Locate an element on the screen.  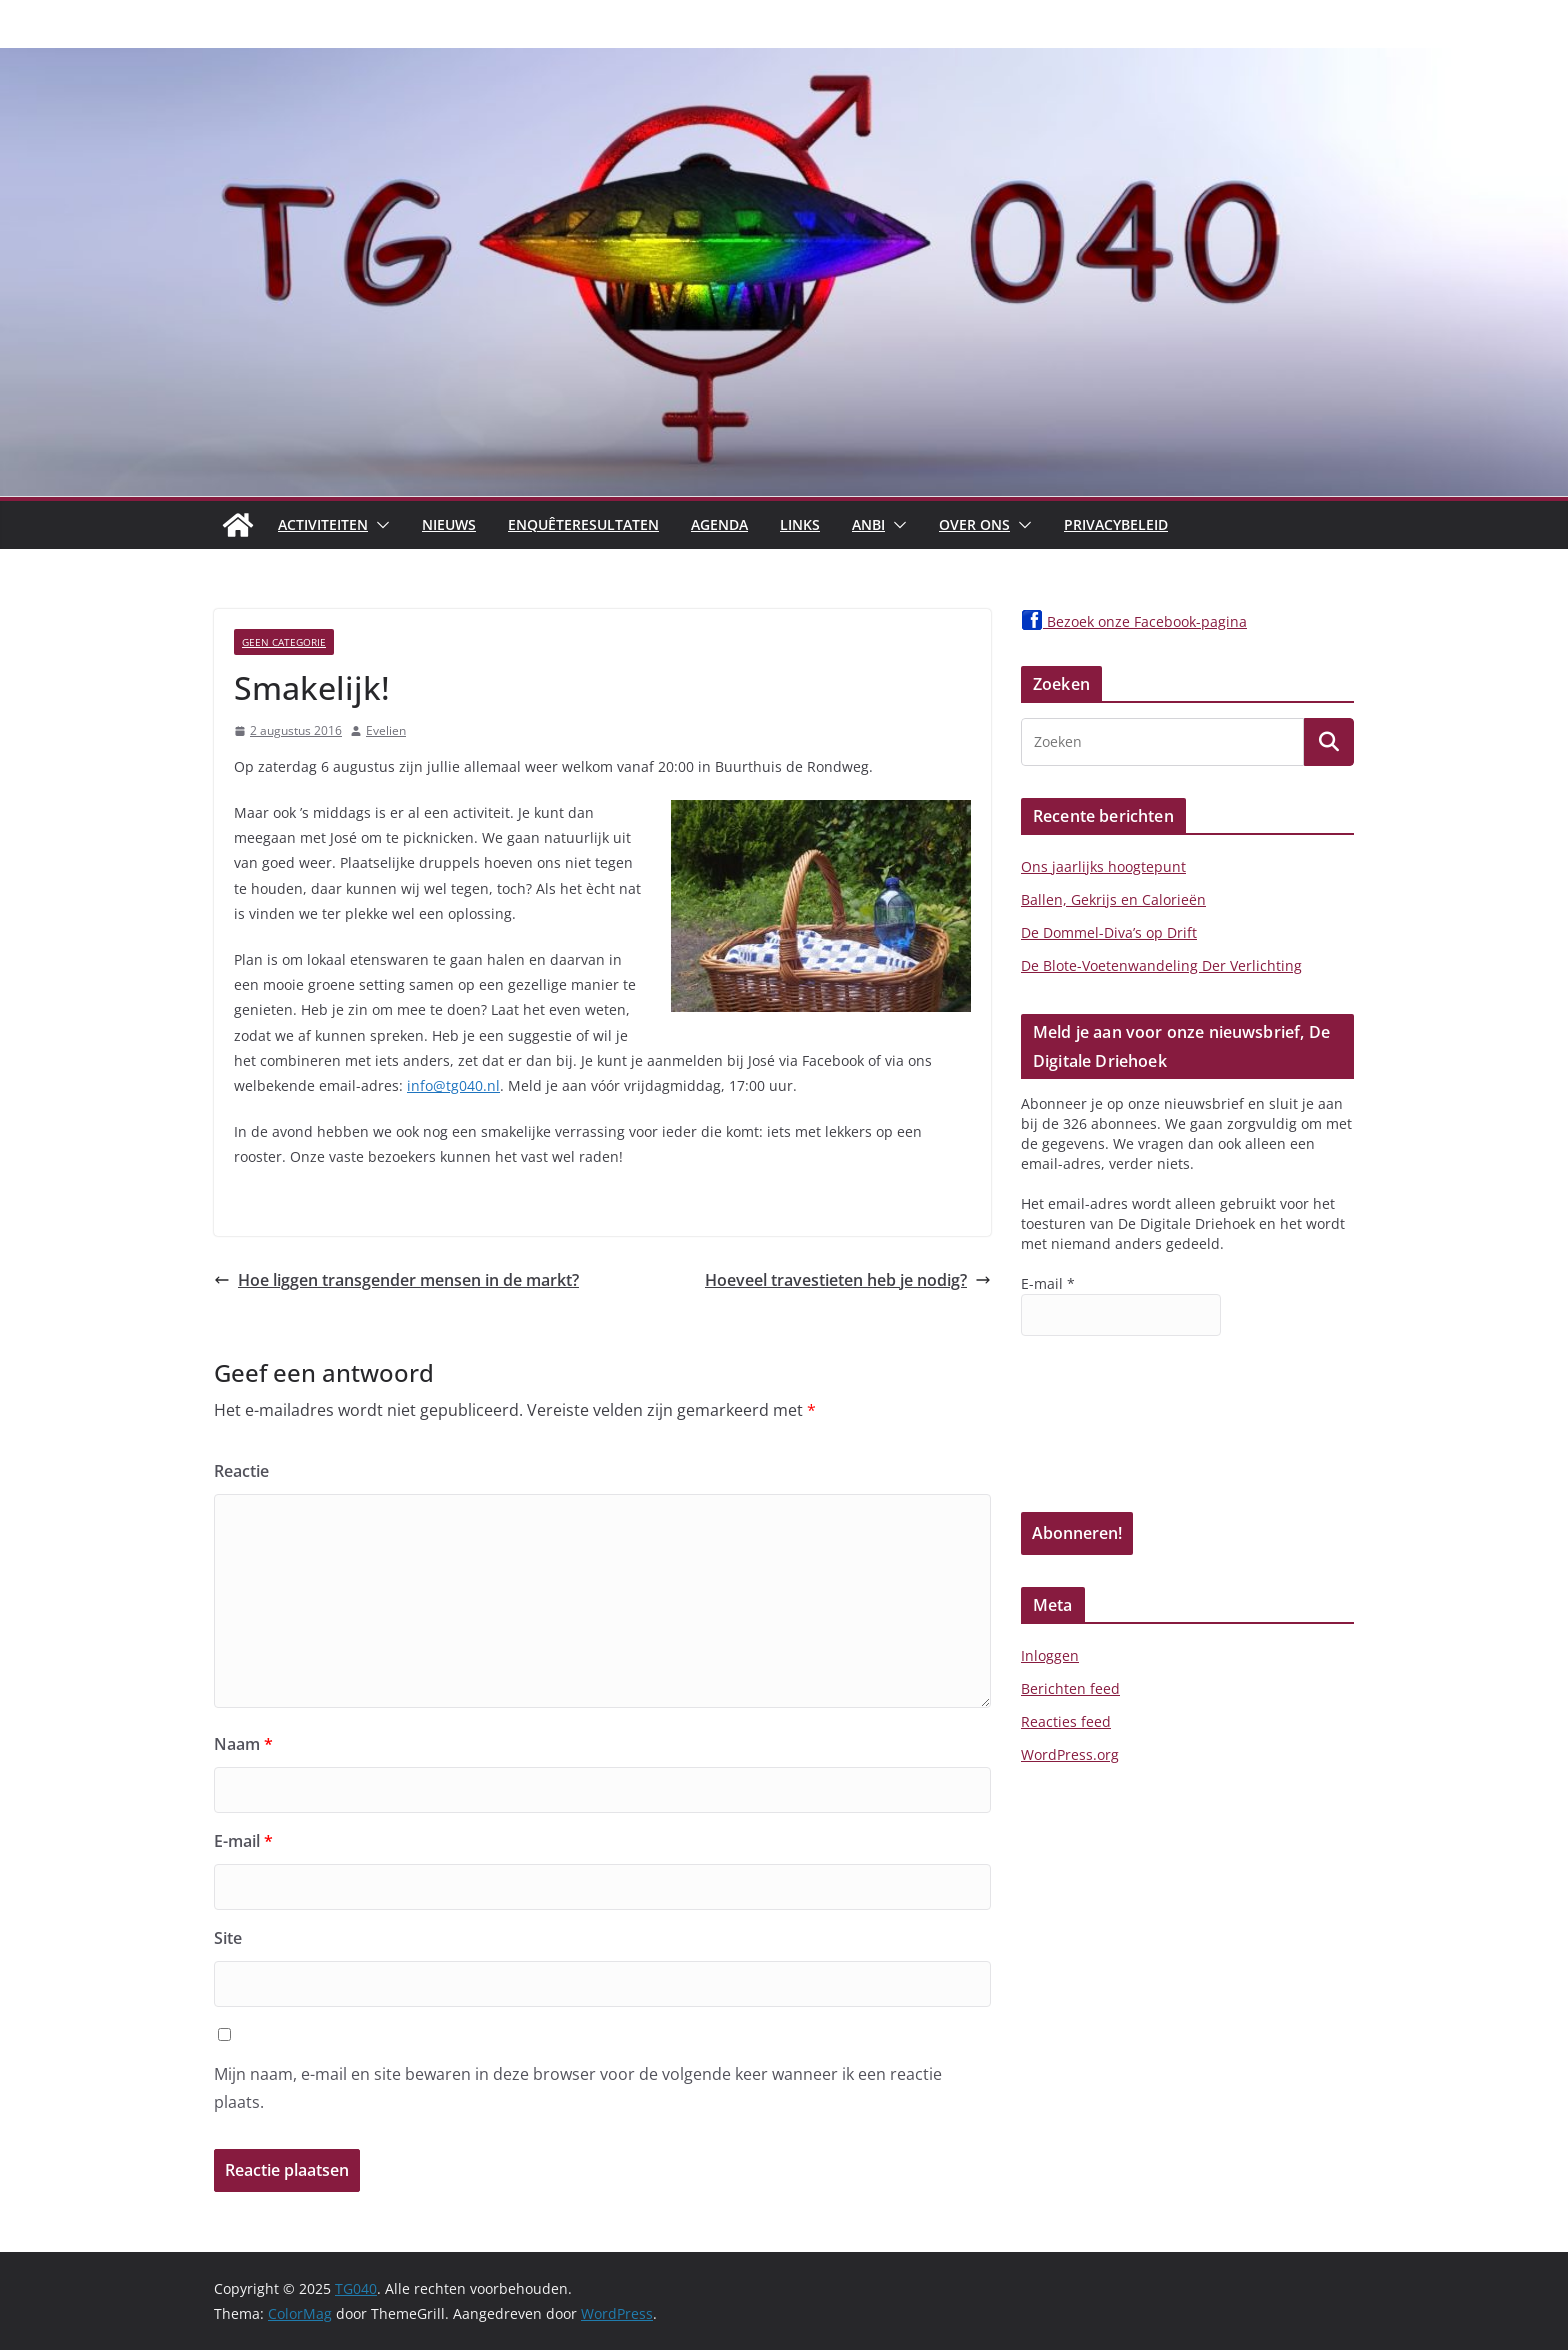
Bezoek onze Facebook-pagina is located at coordinates (1134, 621).